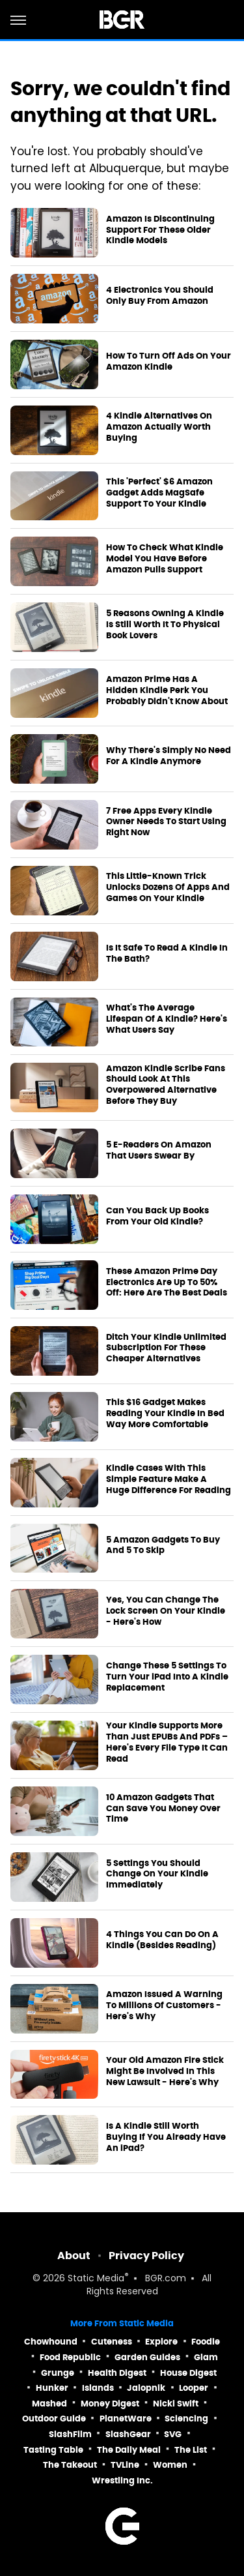 The width and height of the screenshot is (244, 2576). What do you see at coordinates (52, 2387) in the screenshot?
I see `Hunker` at bounding box center [52, 2387].